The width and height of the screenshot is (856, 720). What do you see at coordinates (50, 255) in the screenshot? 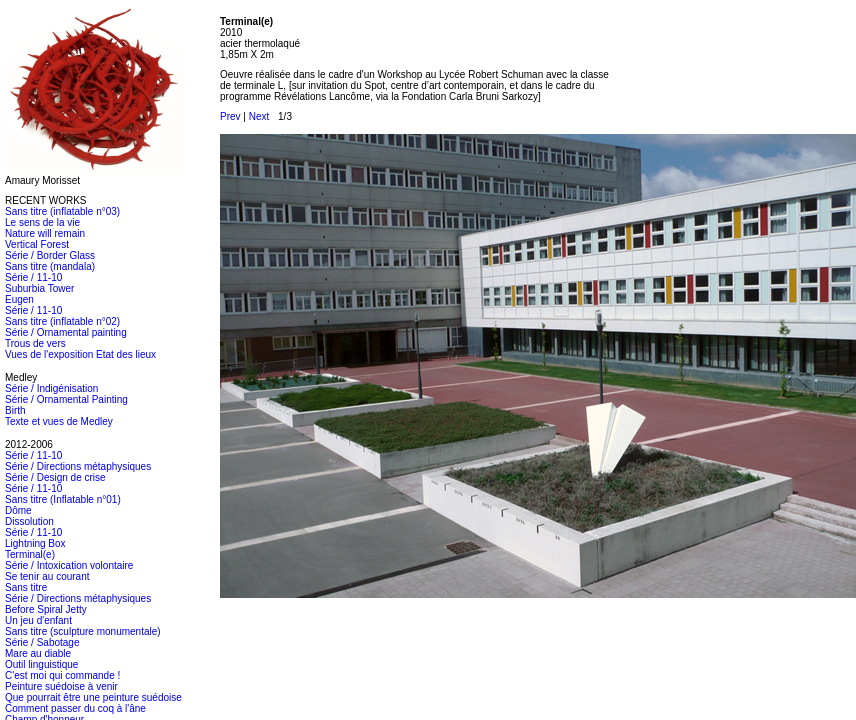
I see `Série / Border Glass` at bounding box center [50, 255].